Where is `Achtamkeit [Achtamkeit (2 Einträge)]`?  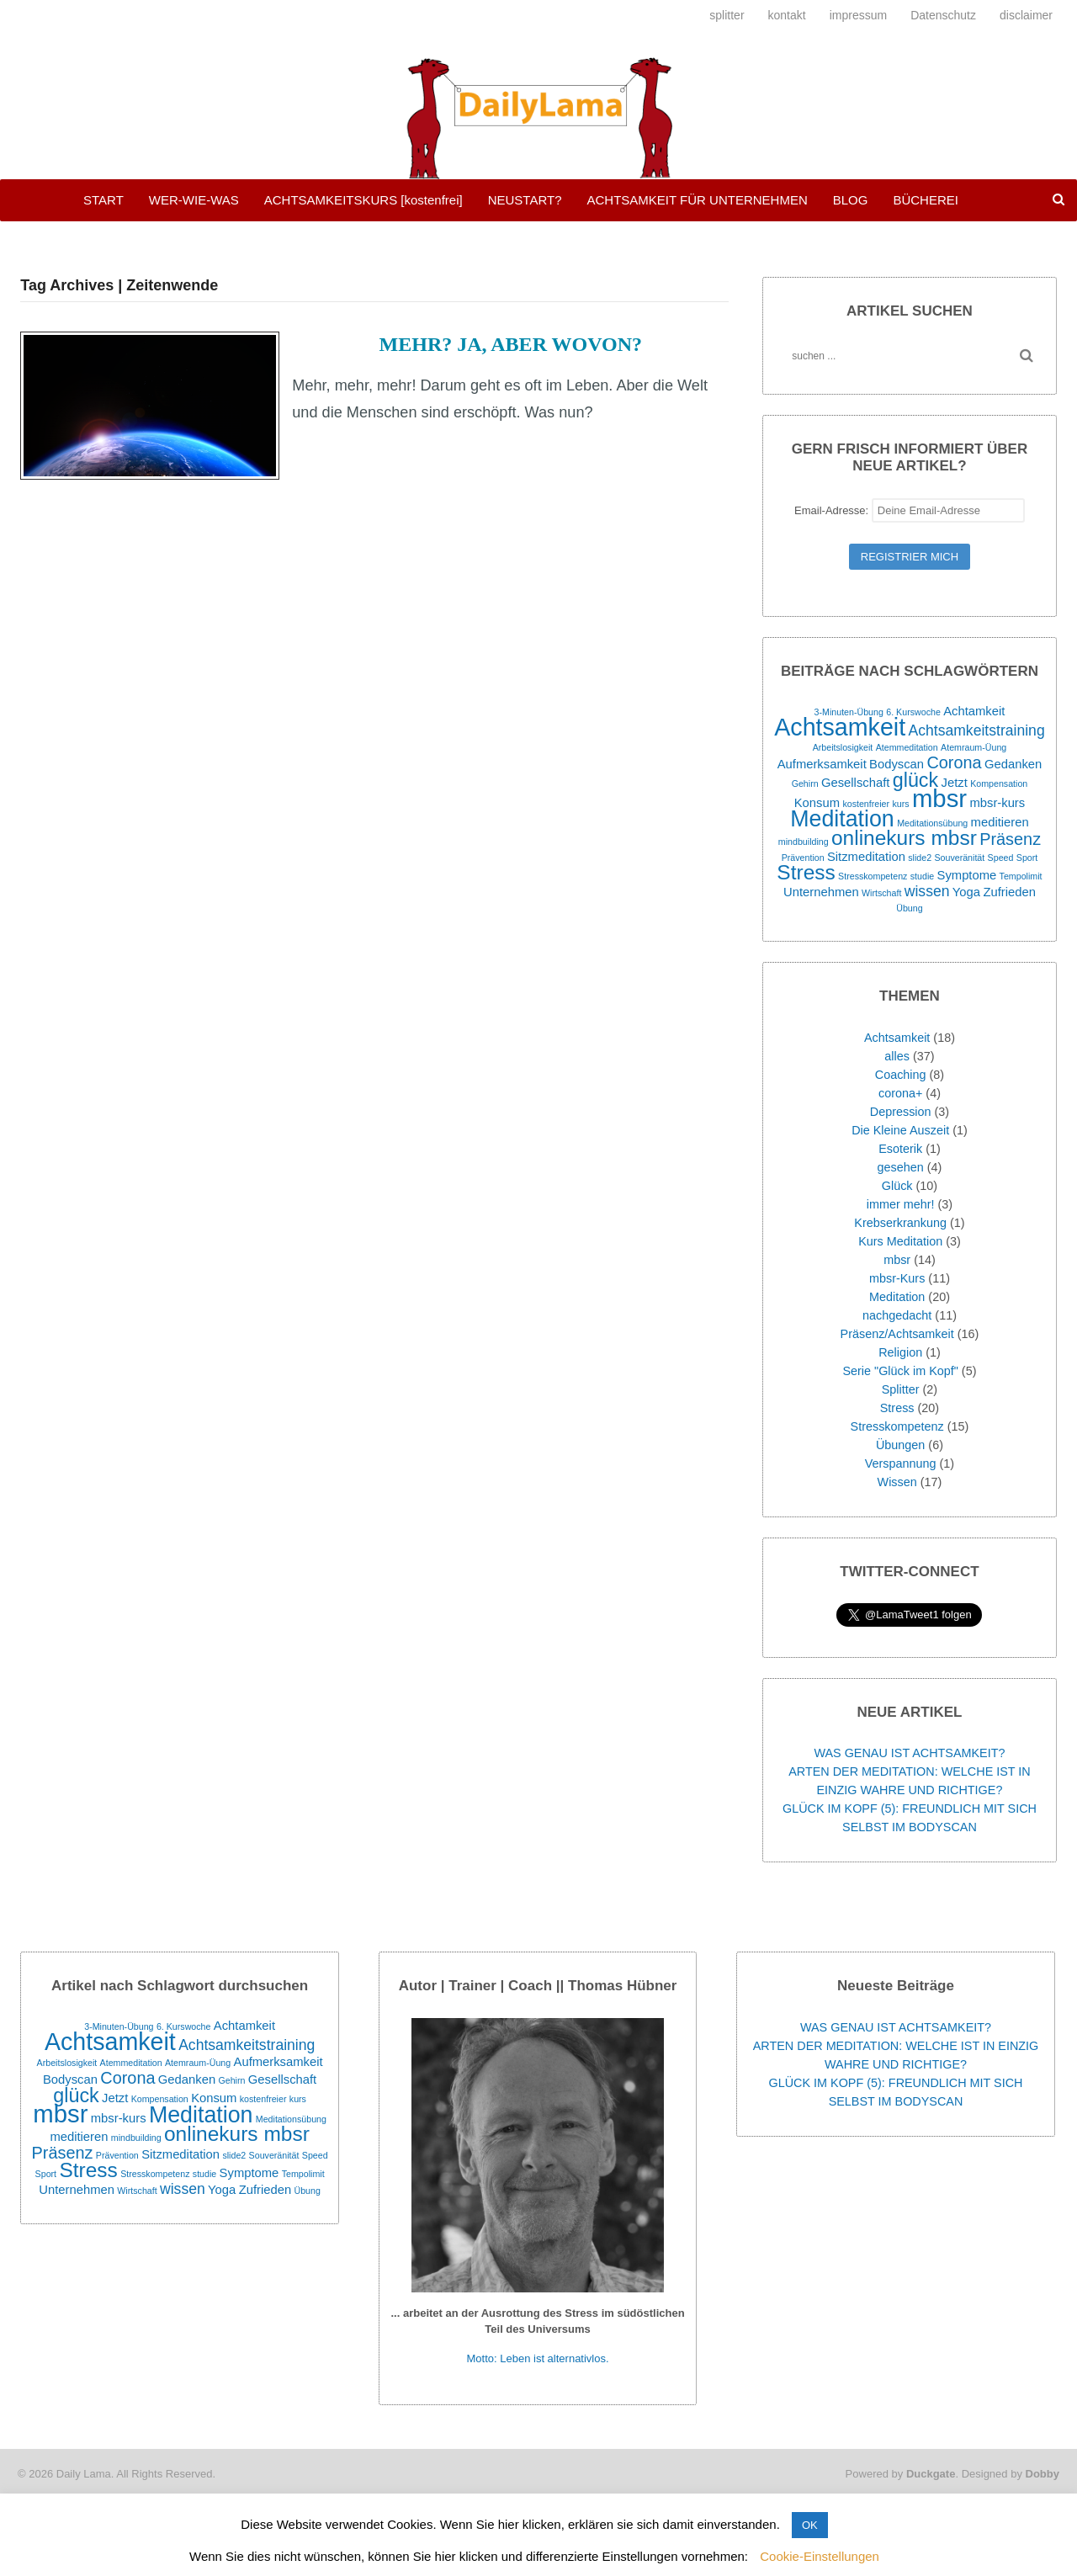 Achtamkeit [Achtamkeit (2 Einträge)] is located at coordinates (974, 711).